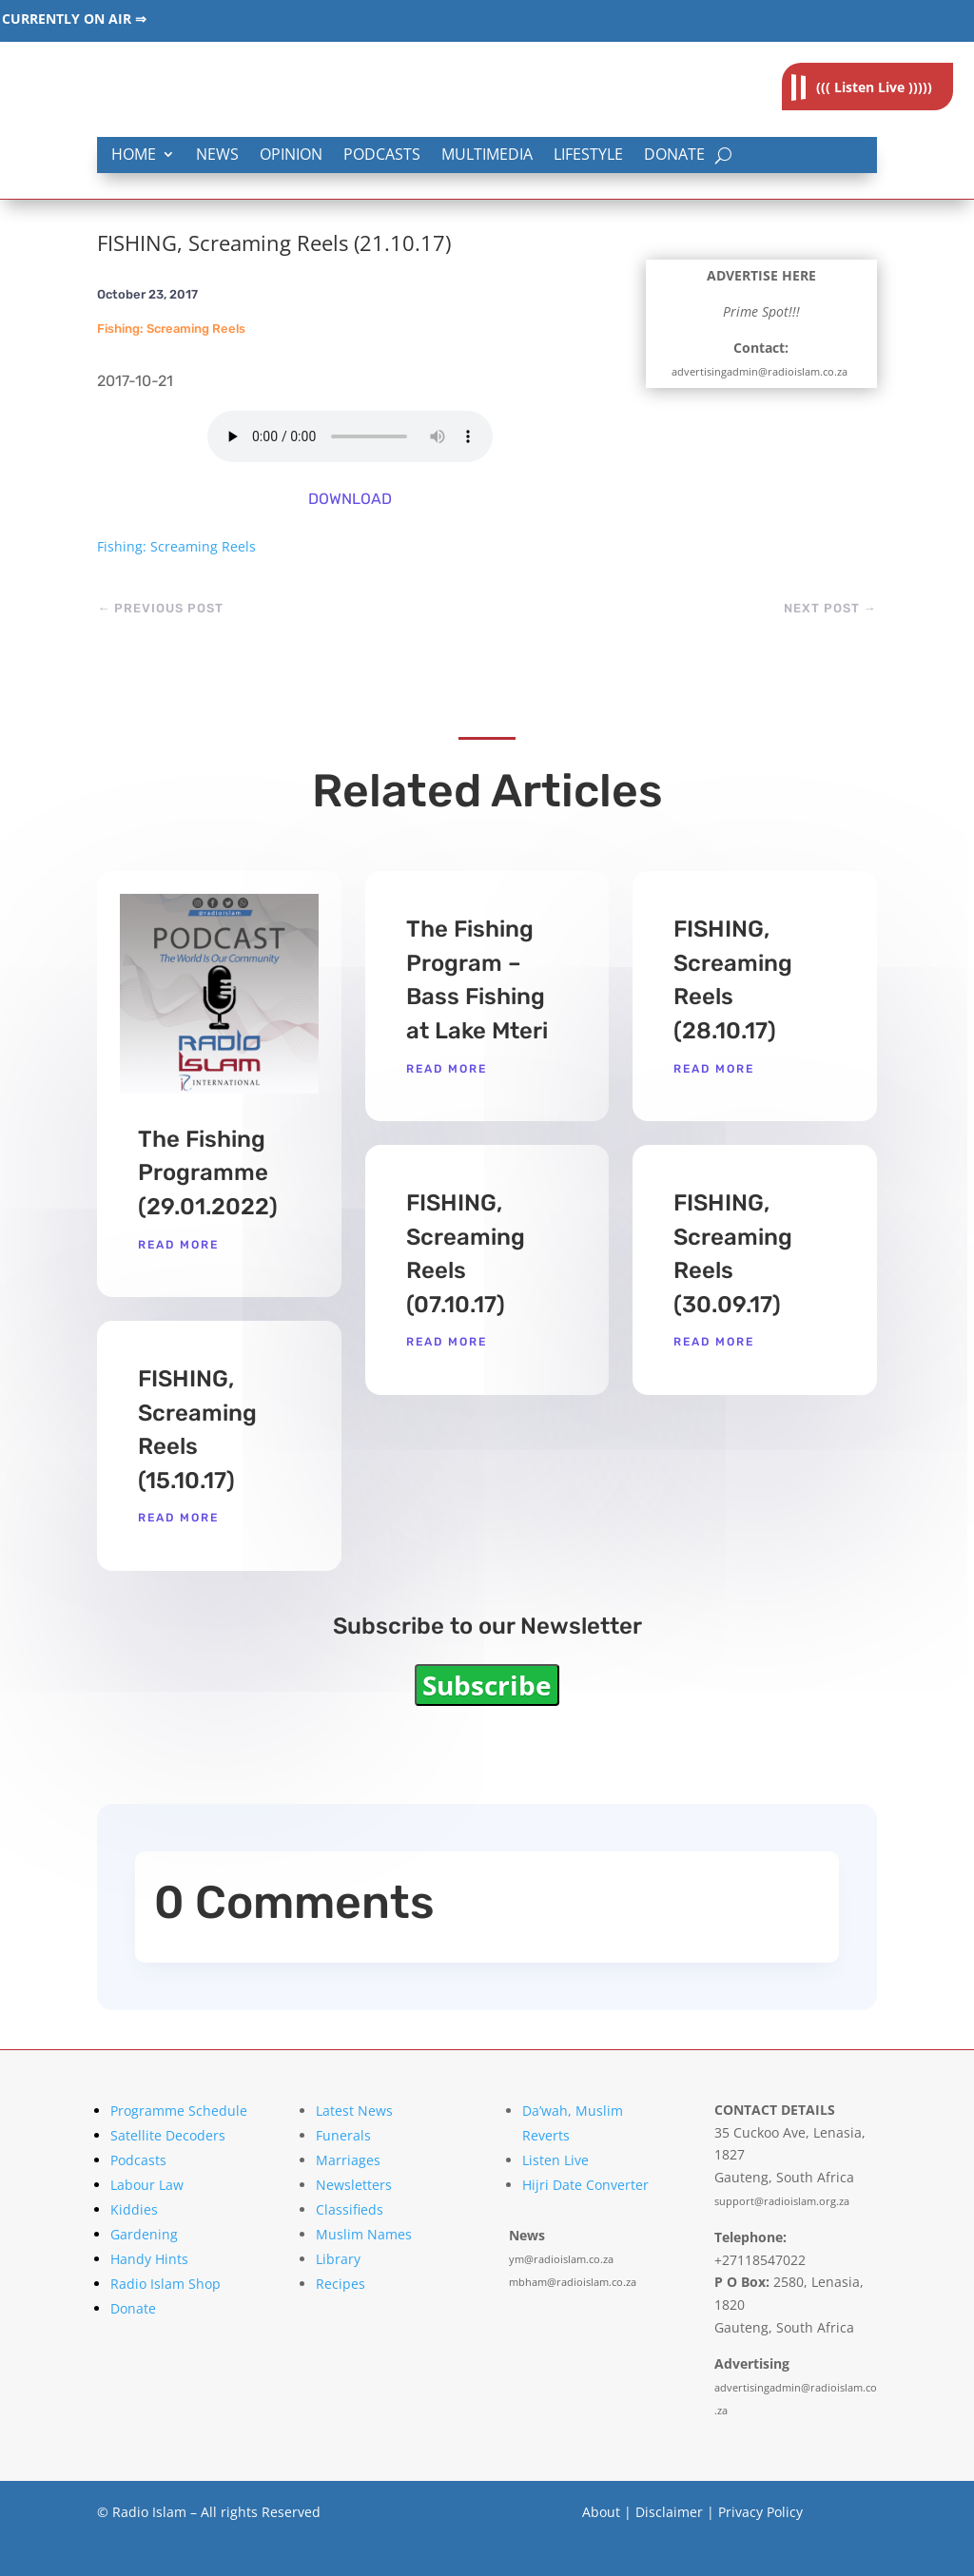 The height and width of the screenshot is (2576, 974). What do you see at coordinates (350, 499) in the screenshot?
I see `DOWNLOAD` at bounding box center [350, 499].